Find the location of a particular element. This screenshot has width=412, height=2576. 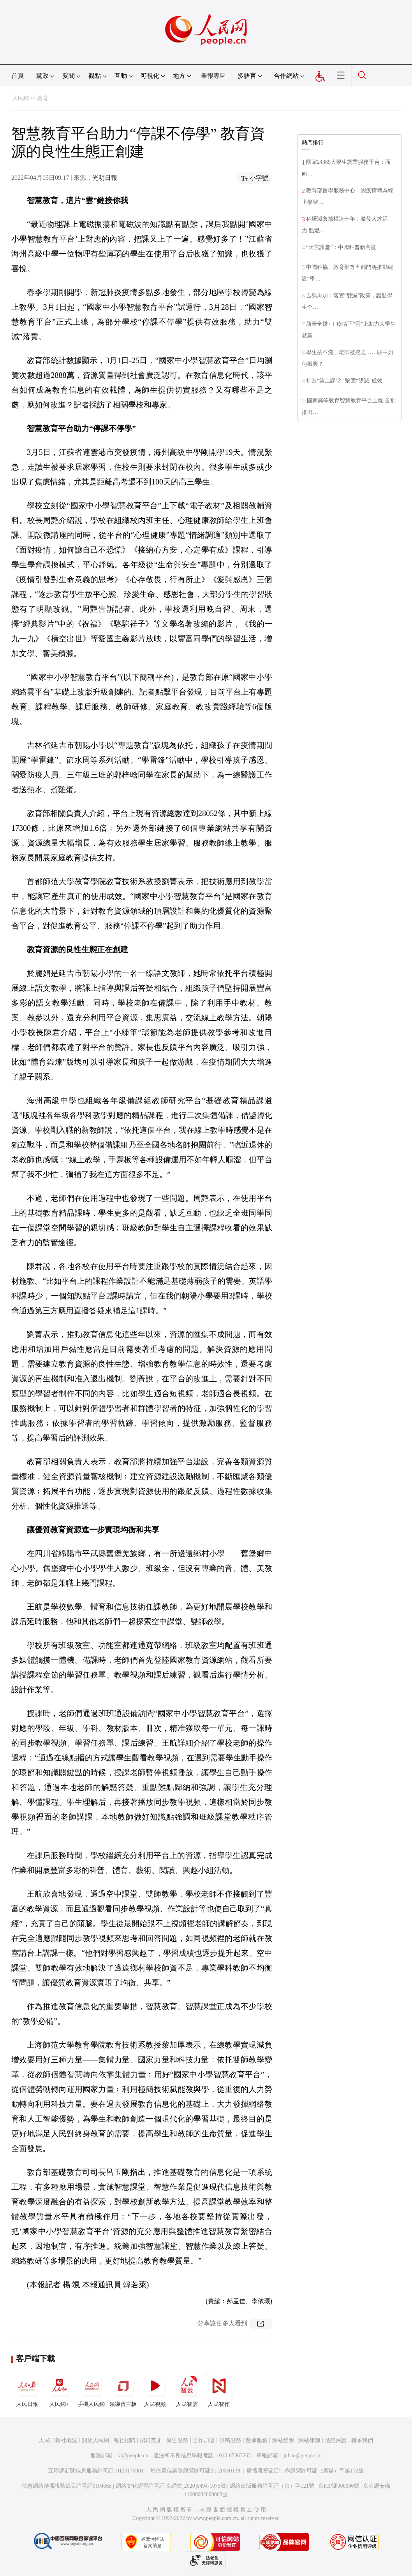

領導留言板 is located at coordinates (123, 2389).